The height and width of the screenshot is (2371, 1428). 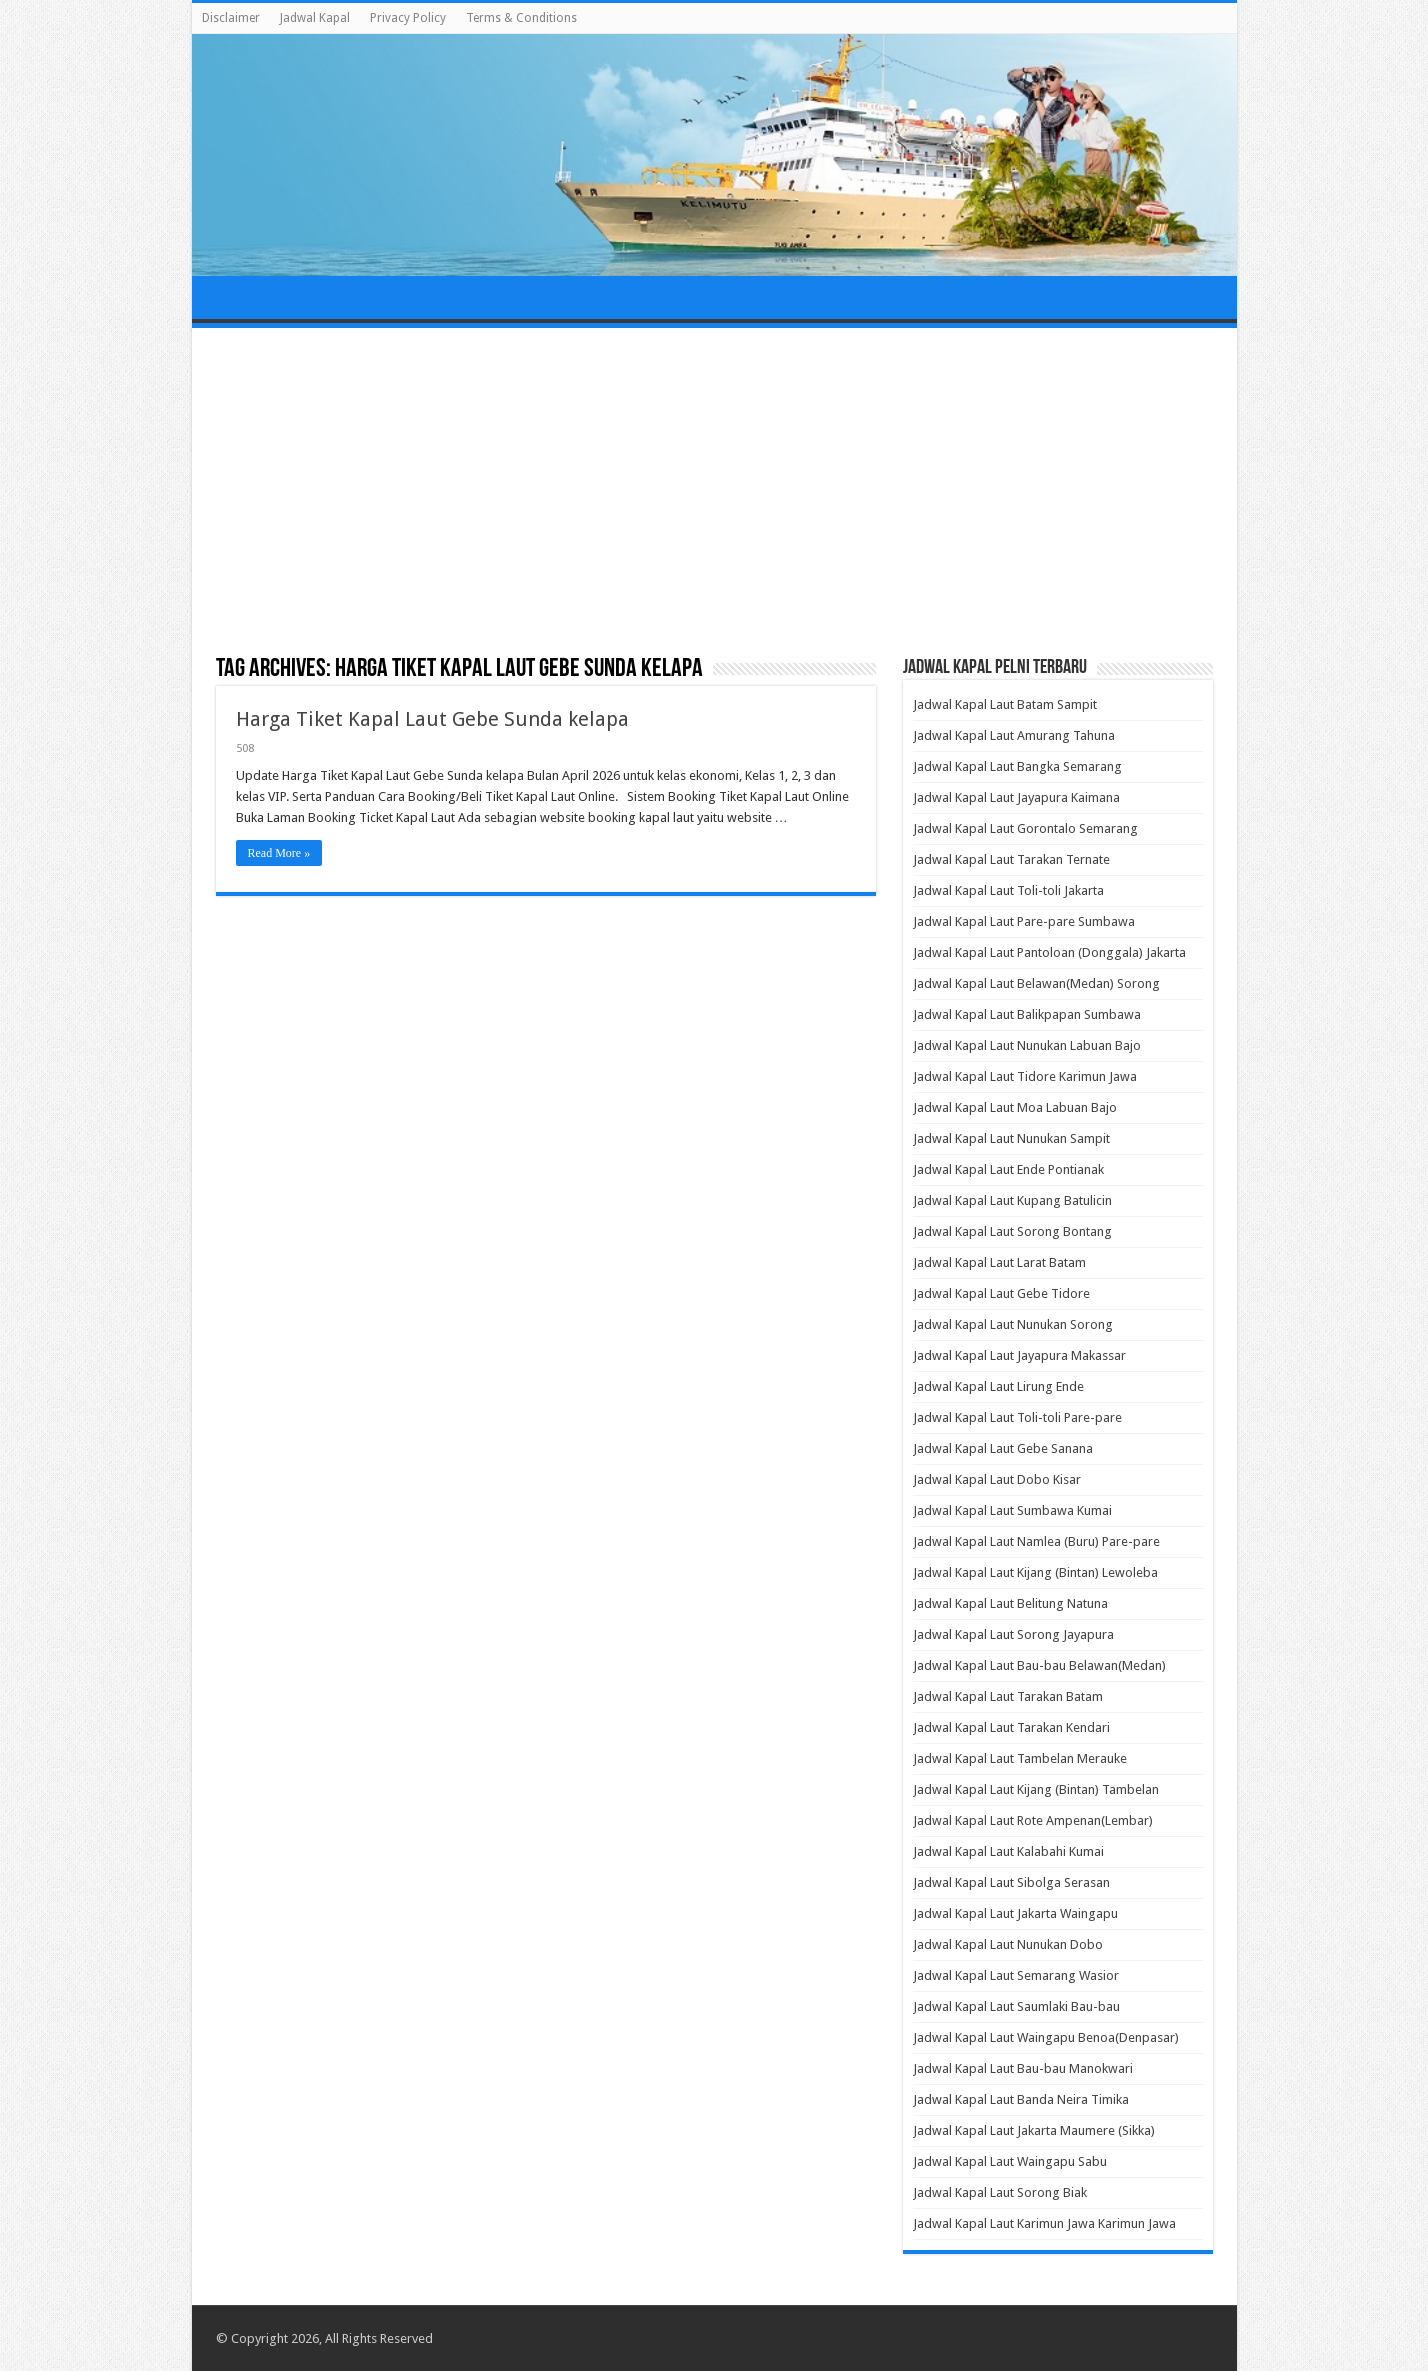 What do you see at coordinates (1008, 1169) in the screenshot?
I see `Jadwal Kapal Laut Ende Pontianak` at bounding box center [1008, 1169].